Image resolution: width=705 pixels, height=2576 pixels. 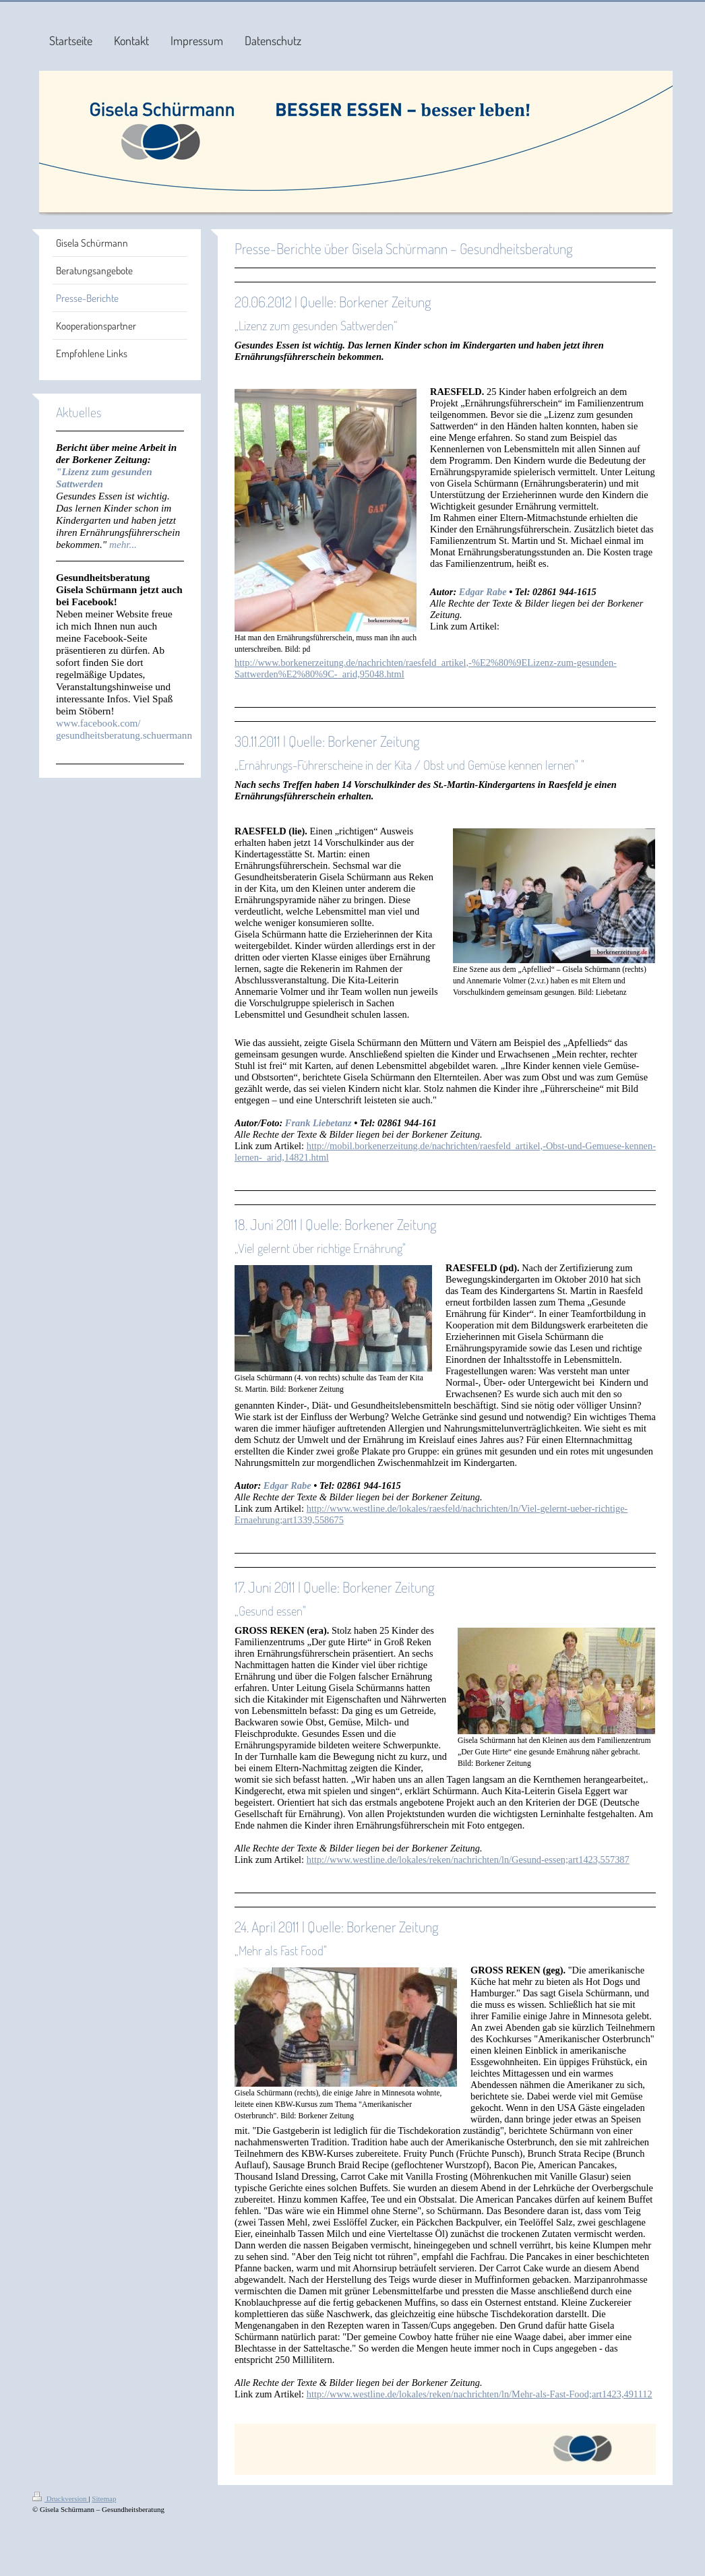 What do you see at coordinates (60, 2498) in the screenshot?
I see `Druckversion` at bounding box center [60, 2498].